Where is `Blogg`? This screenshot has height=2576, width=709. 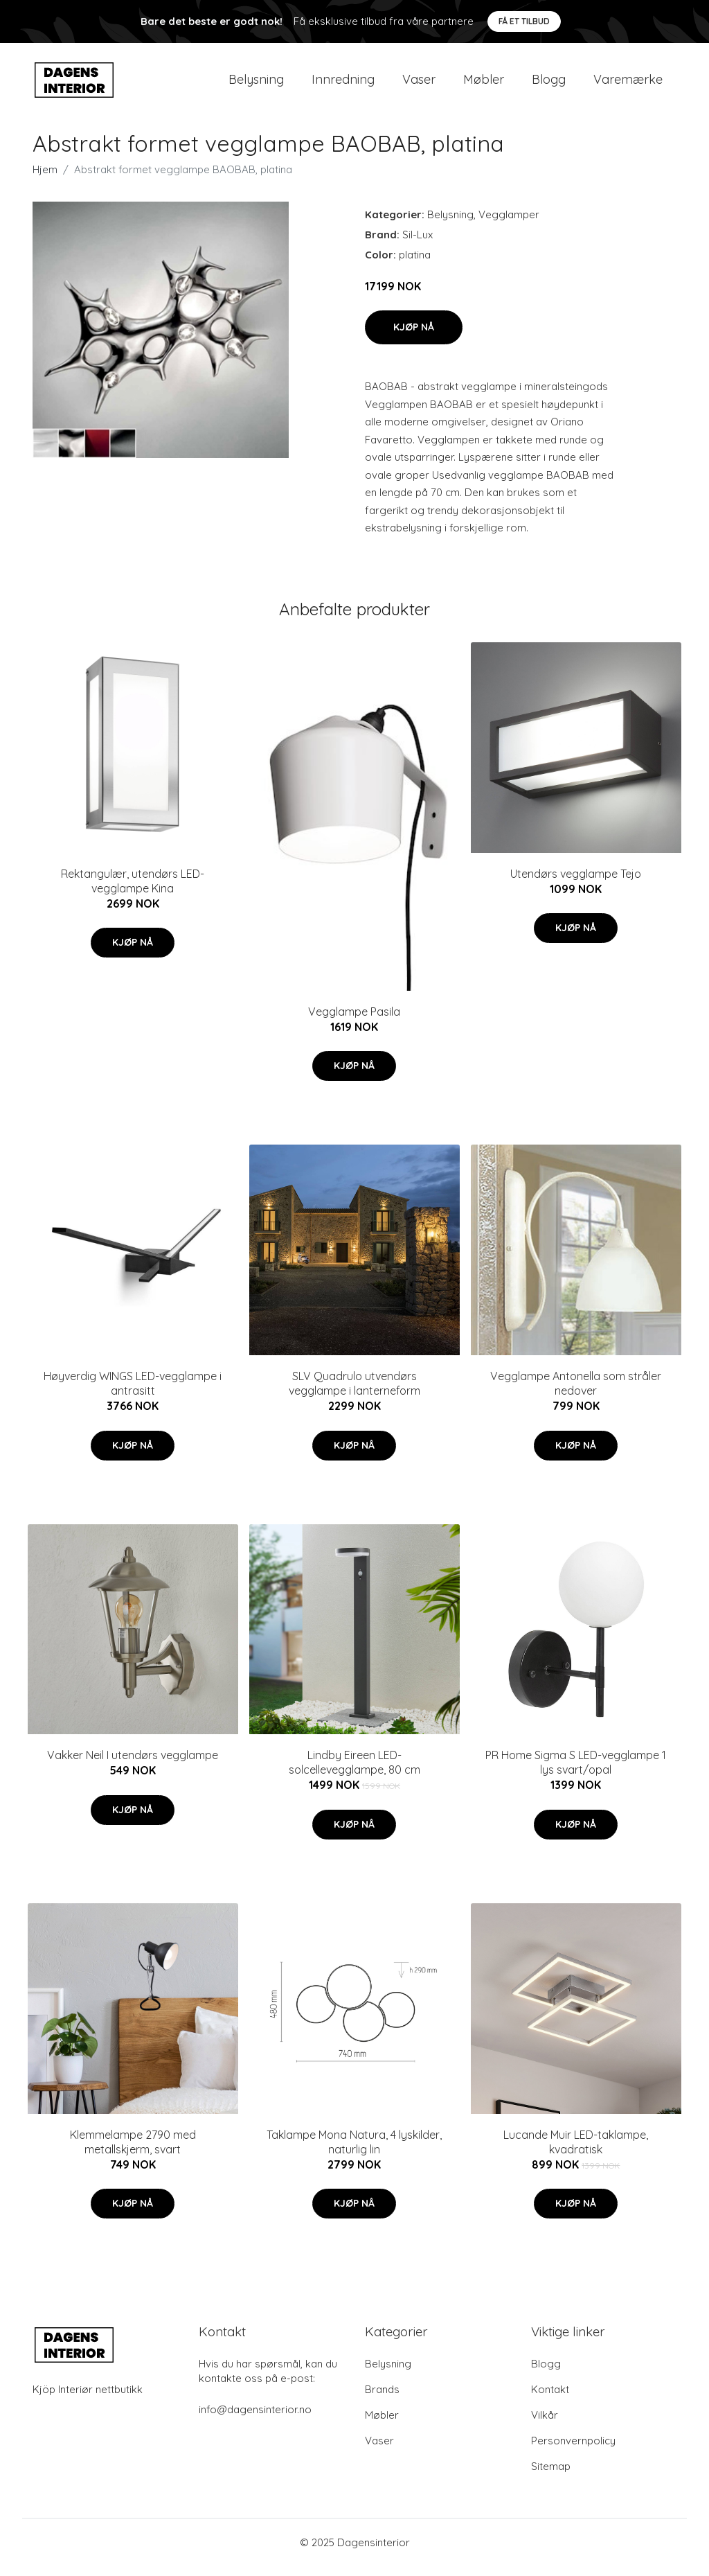
Blogg is located at coordinates (549, 84).